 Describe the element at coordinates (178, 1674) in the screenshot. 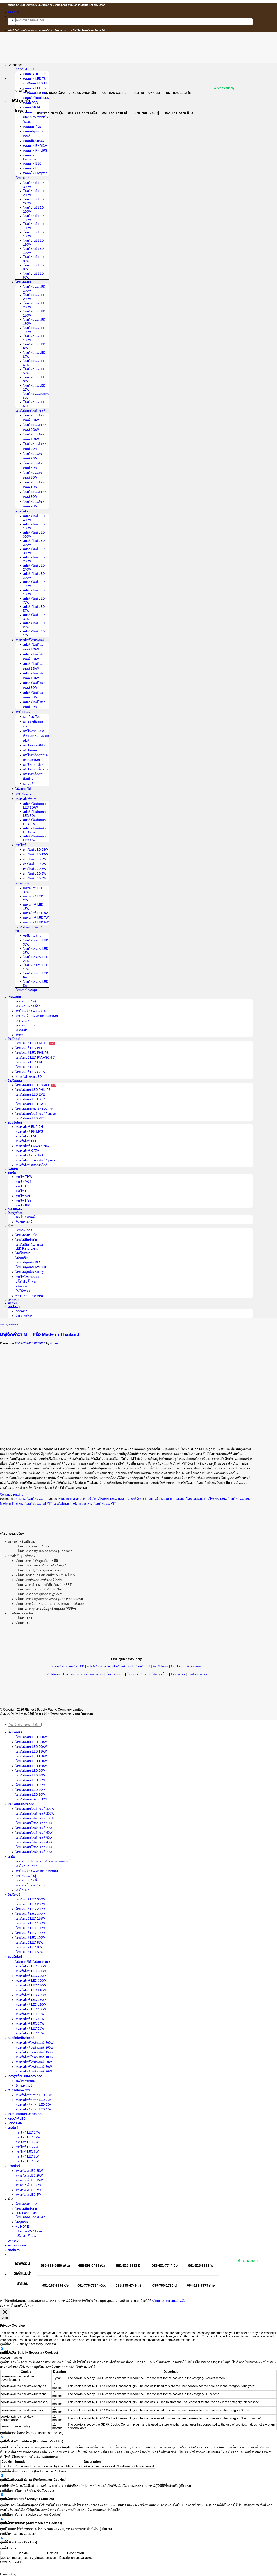

I see `โซล่าเซลล์` at that location.